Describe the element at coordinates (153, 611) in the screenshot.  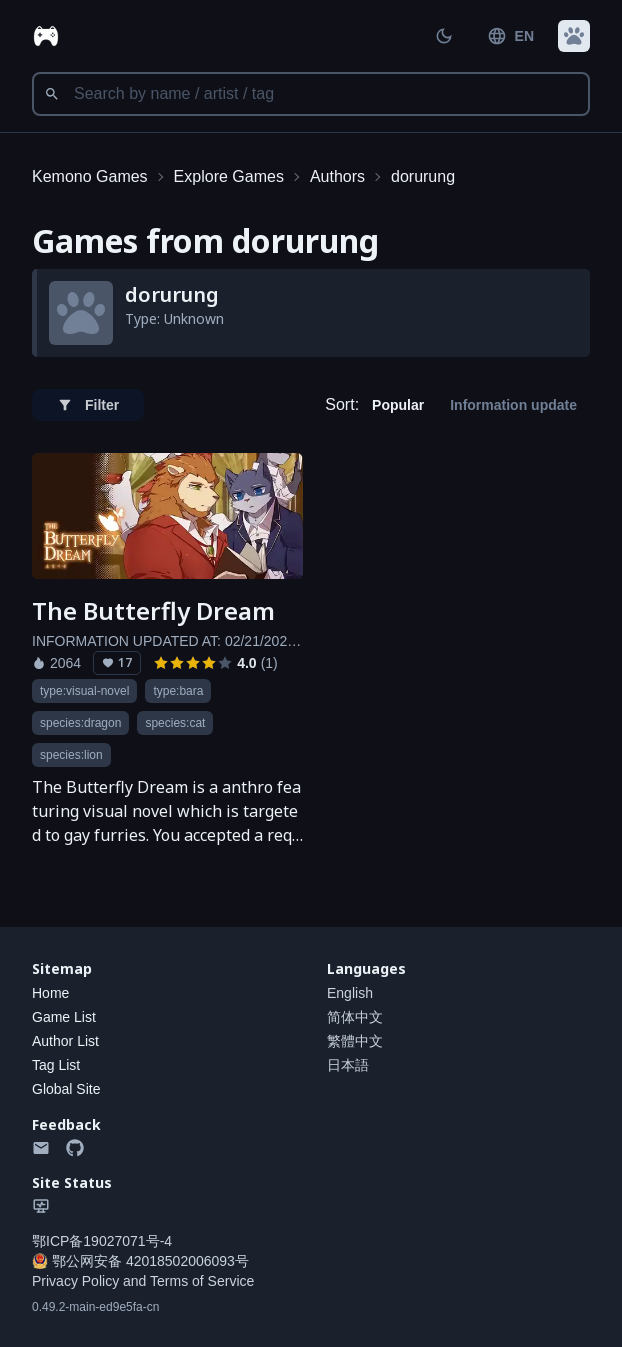
I see `The Butterfly Dream` at that location.